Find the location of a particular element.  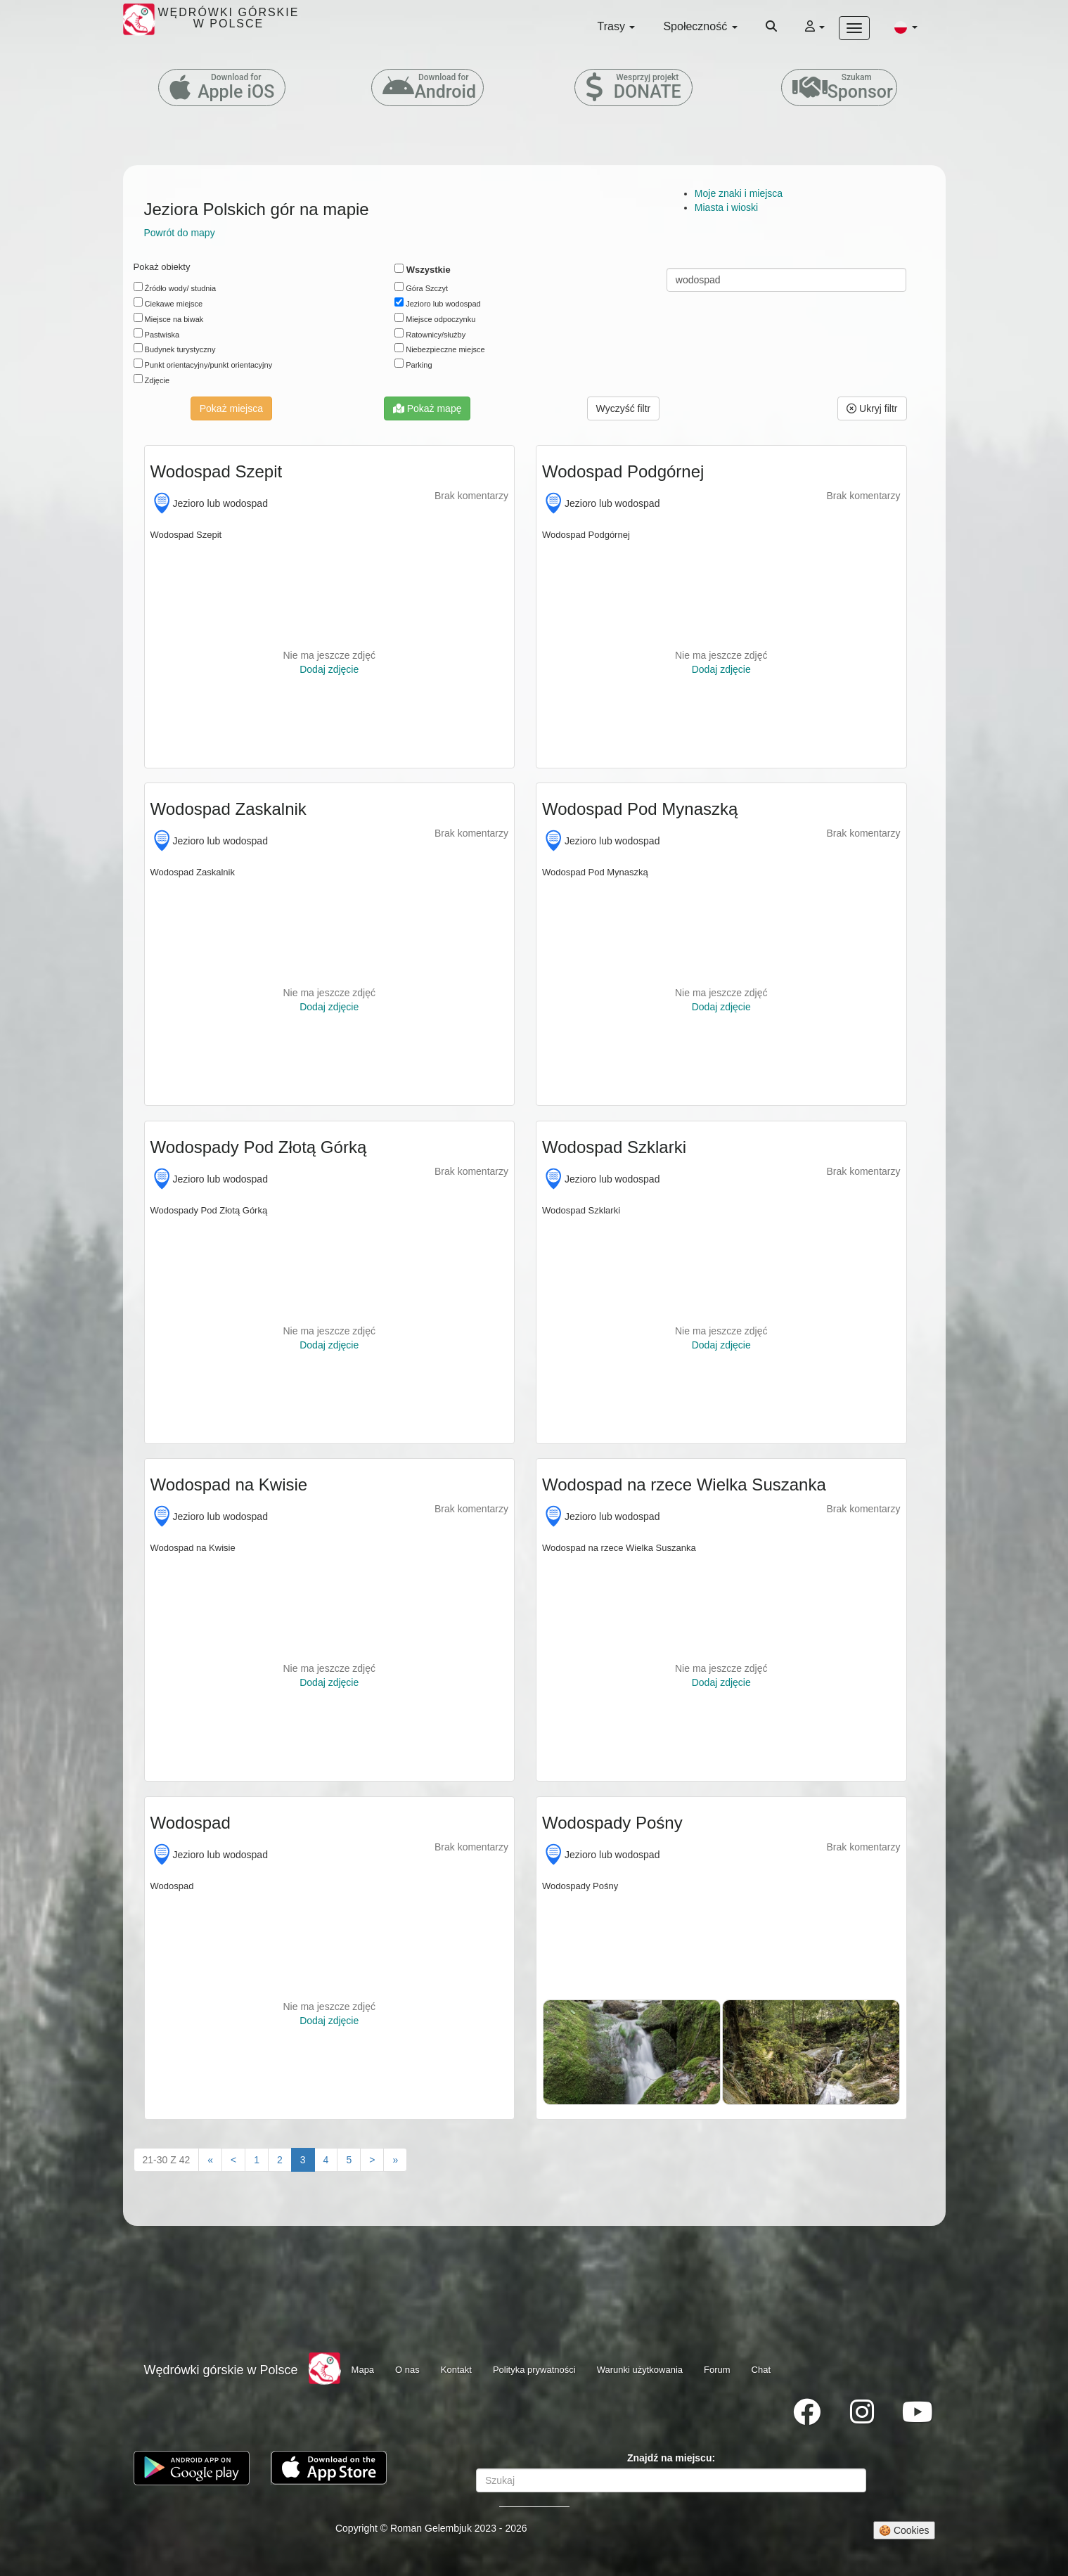

Społeczność [button] is located at coordinates (700, 26).